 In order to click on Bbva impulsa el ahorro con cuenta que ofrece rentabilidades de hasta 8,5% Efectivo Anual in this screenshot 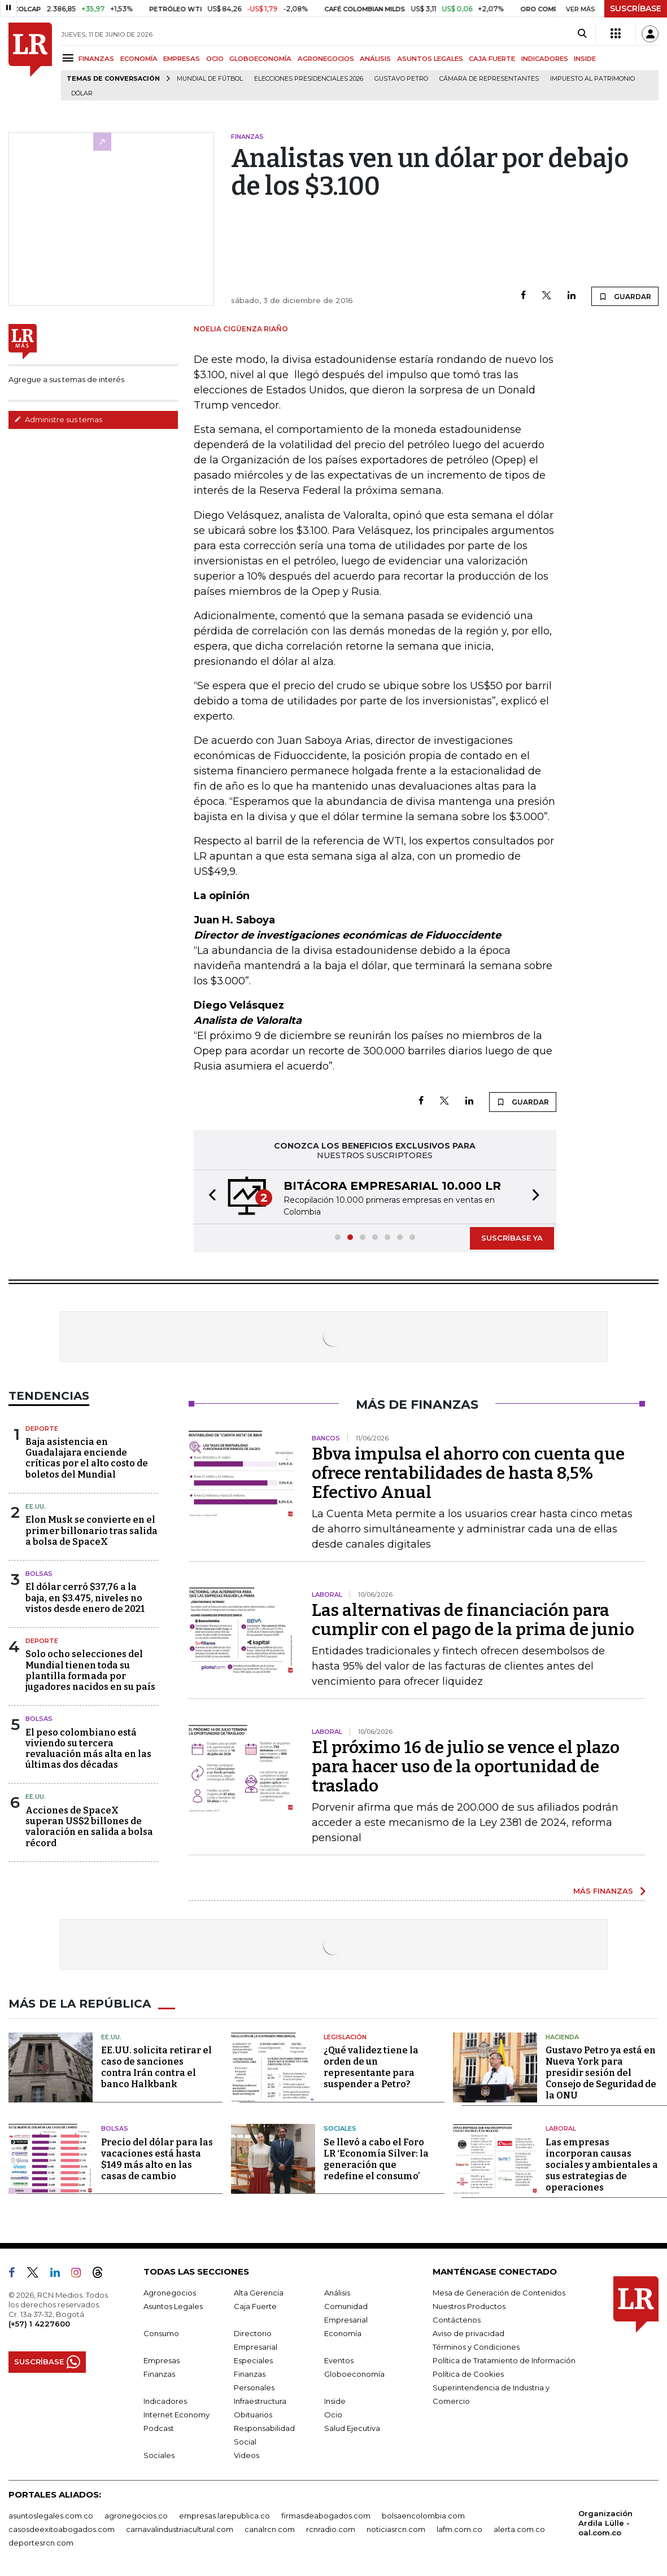, I will do `click(468, 1473)`.